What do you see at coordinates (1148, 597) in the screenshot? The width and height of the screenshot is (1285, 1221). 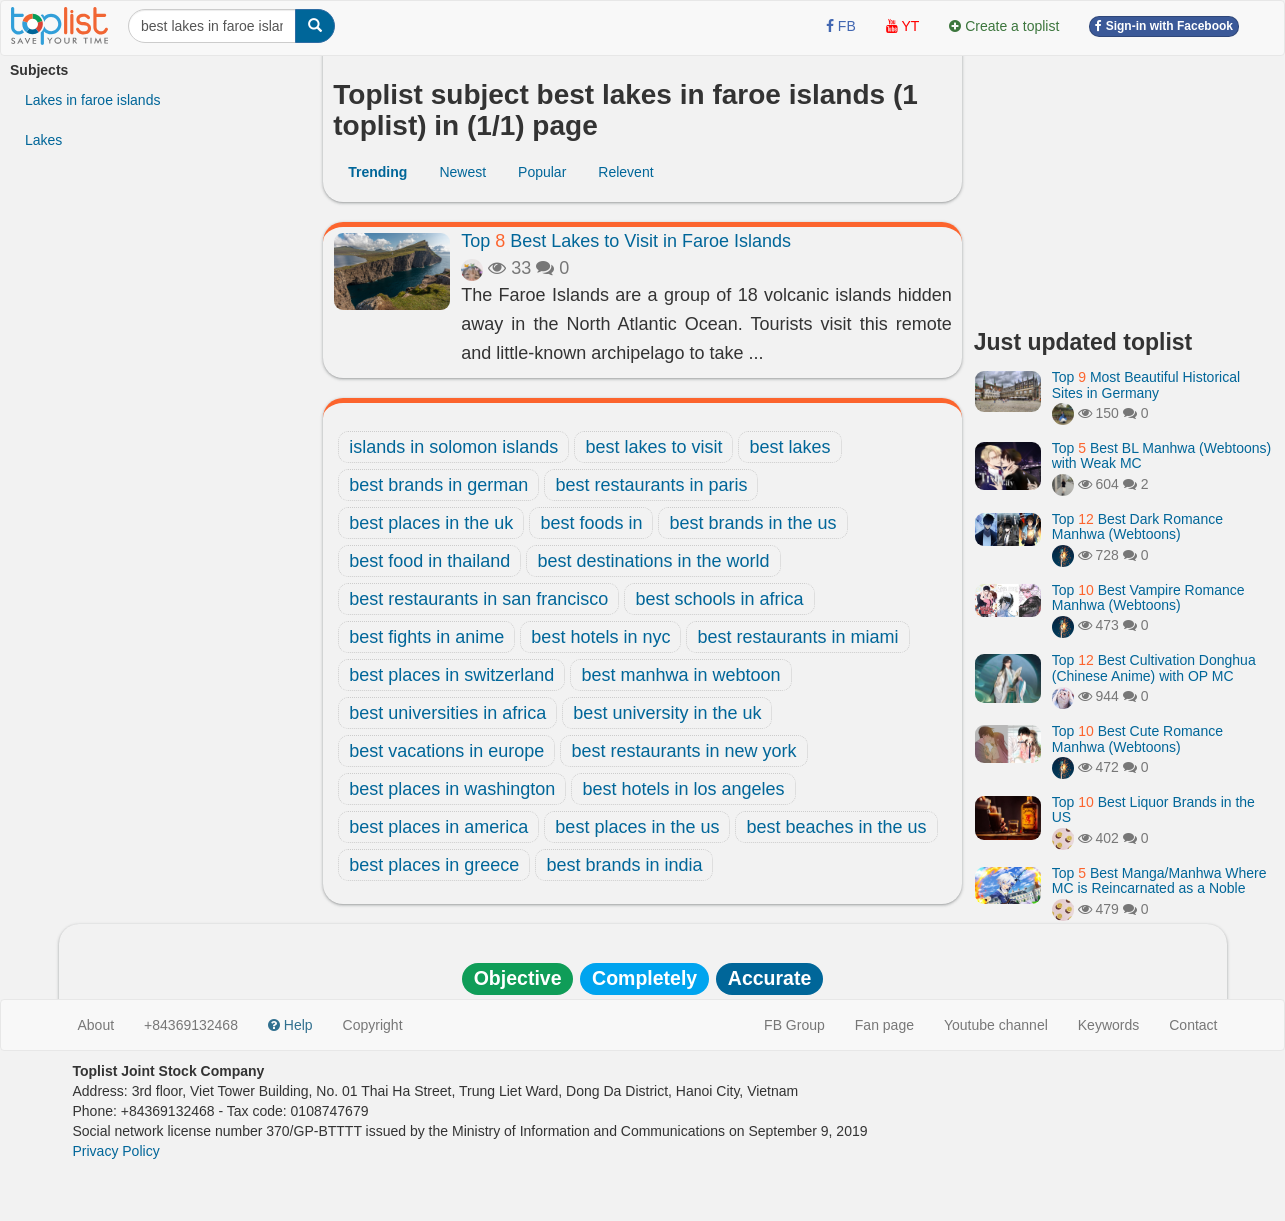 I see `Top Best Vampire Romance Manhwa (Webtoons)` at bounding box center [1148, 597].